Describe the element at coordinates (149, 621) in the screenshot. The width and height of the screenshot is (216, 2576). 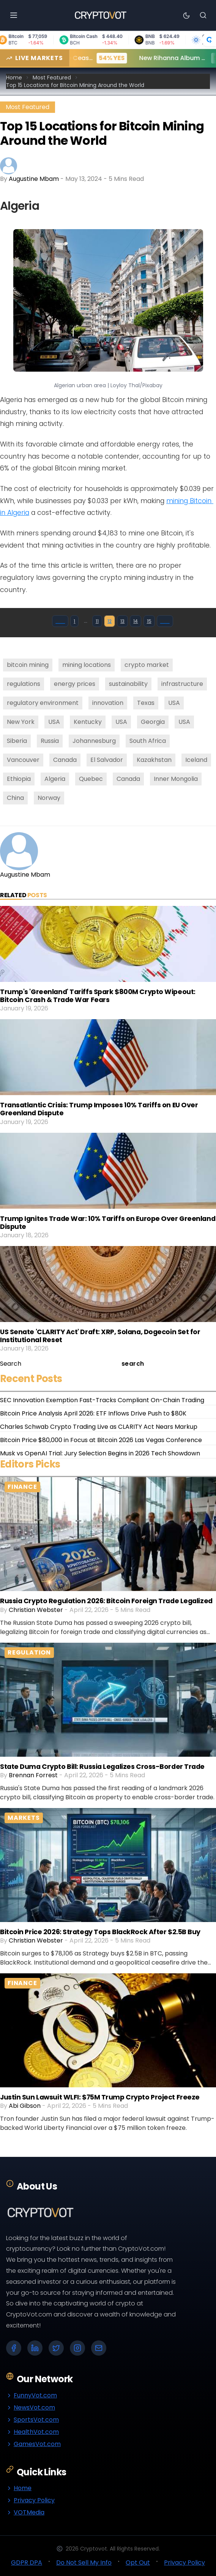
I see `15` at that location.